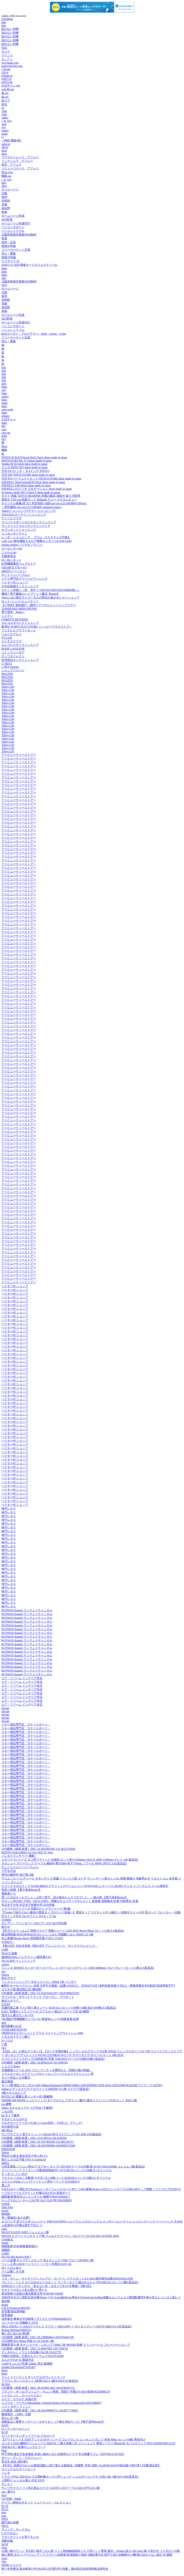  Describe the element at coordinates (16, 2406) in the screenshot. I see `ソフィ ボディフィット` at that location.